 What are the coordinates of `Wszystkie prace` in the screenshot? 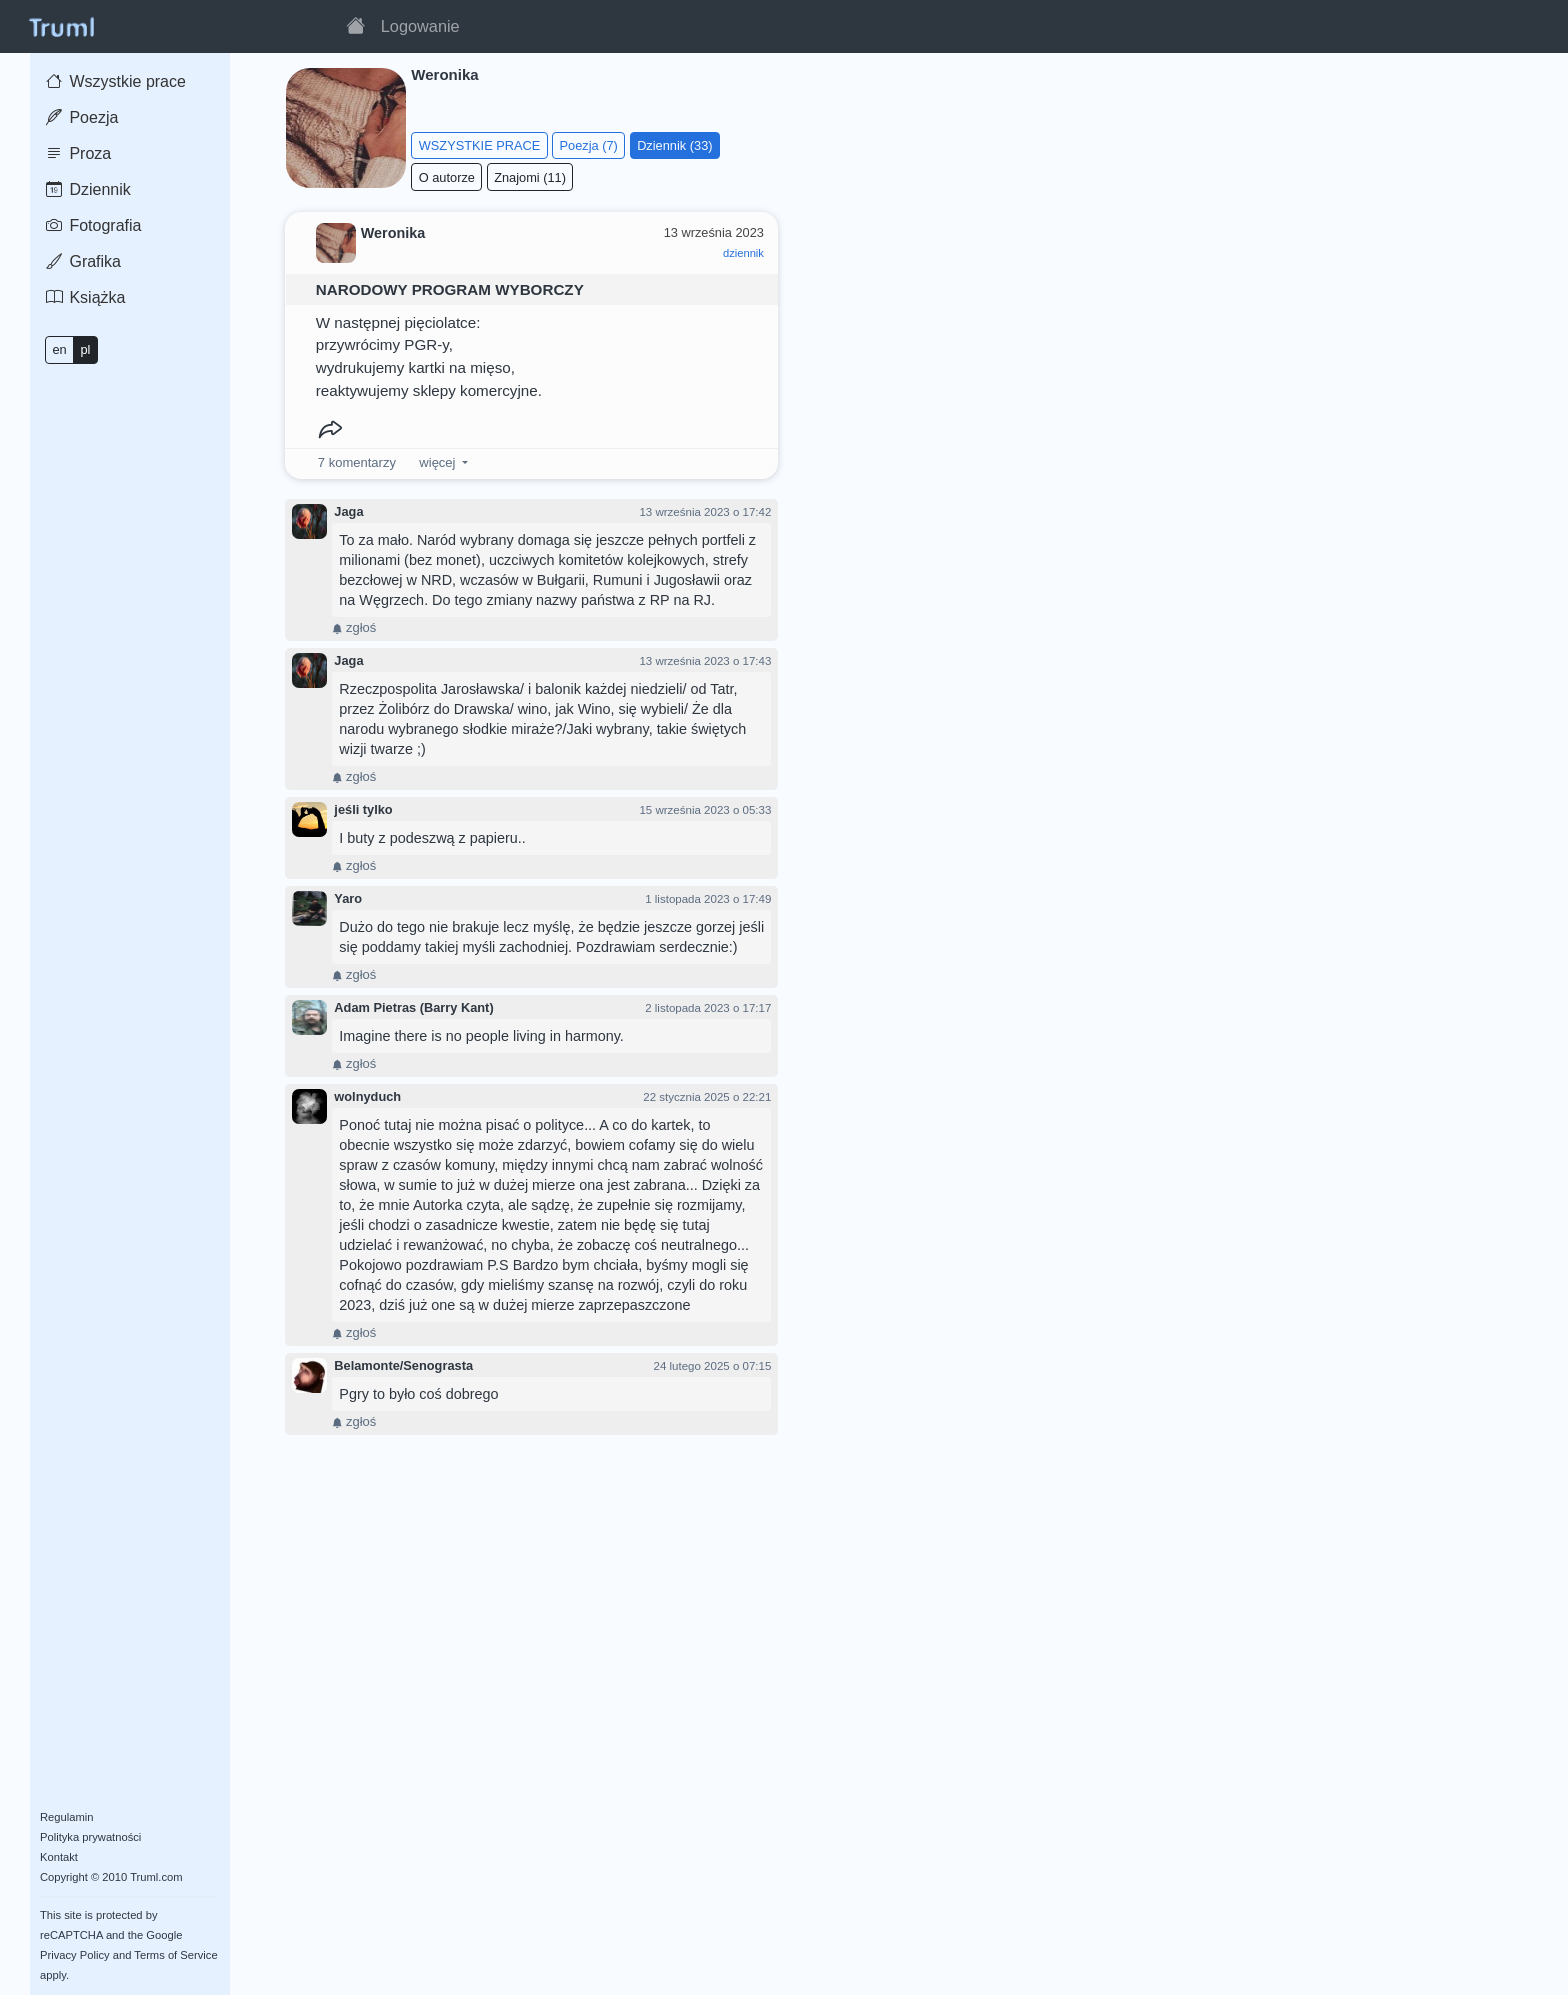 It's located at (116, 81).